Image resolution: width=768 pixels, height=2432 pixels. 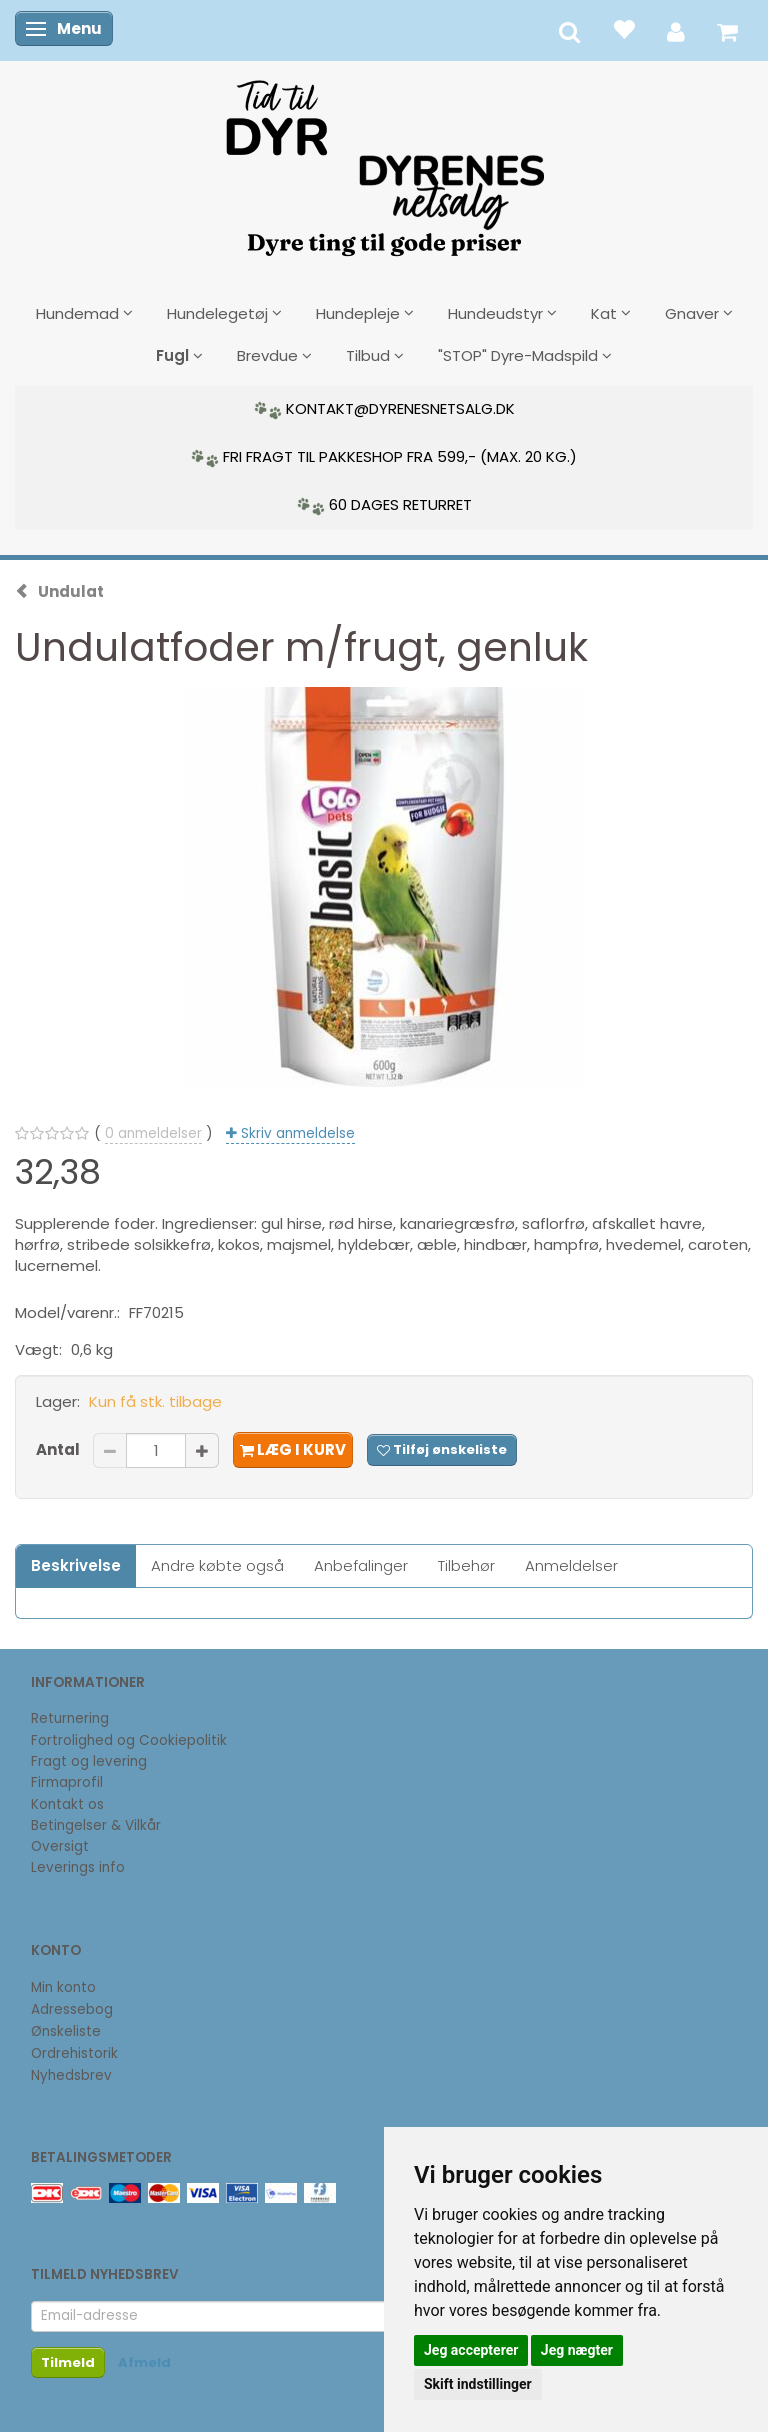 What do you see at coordinates (68, 2362) in the screenshot?
I see `Tilmeld` at bounding box center [68, 2362].